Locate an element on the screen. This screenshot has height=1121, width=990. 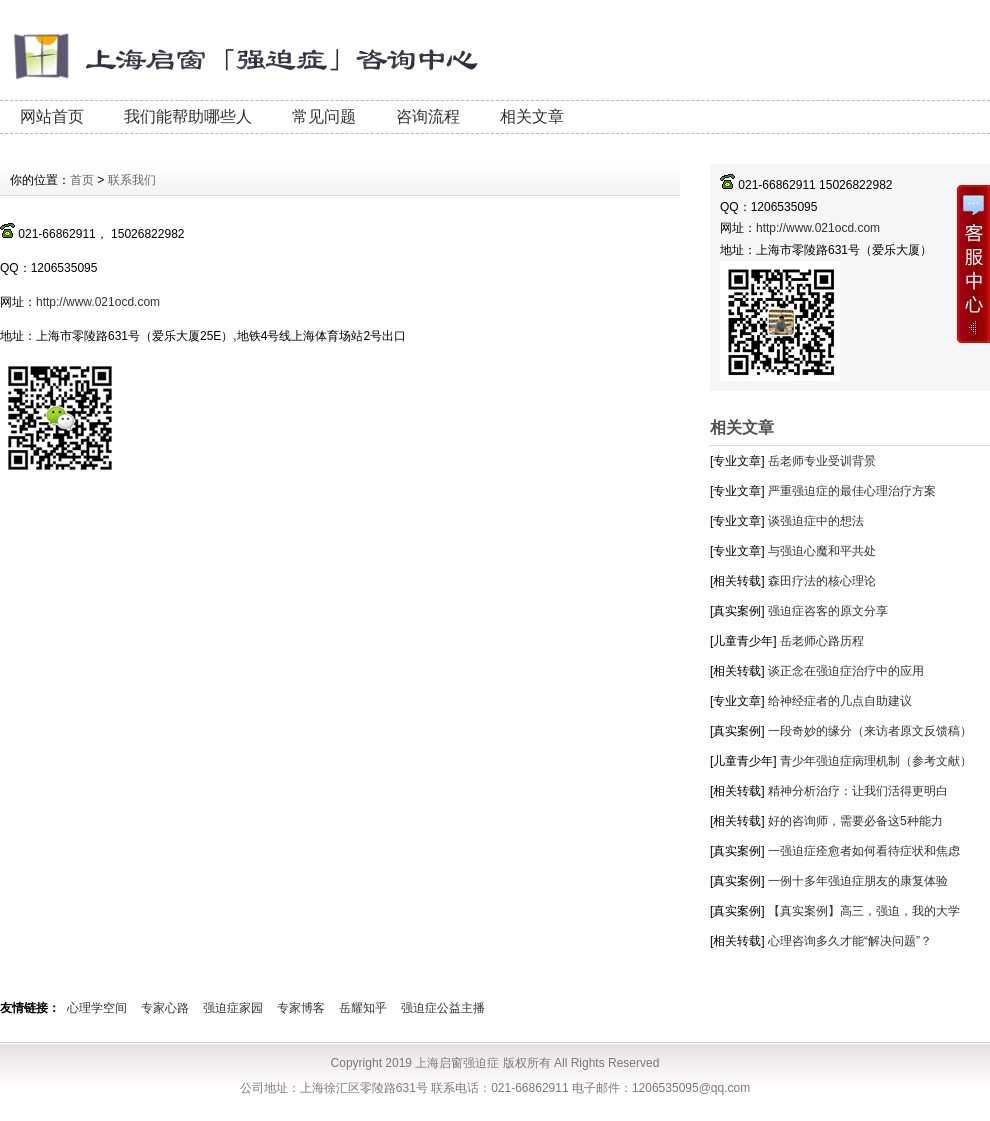
心理咨询多久才能“解决问题”？ is located at coordinates (850, 941).